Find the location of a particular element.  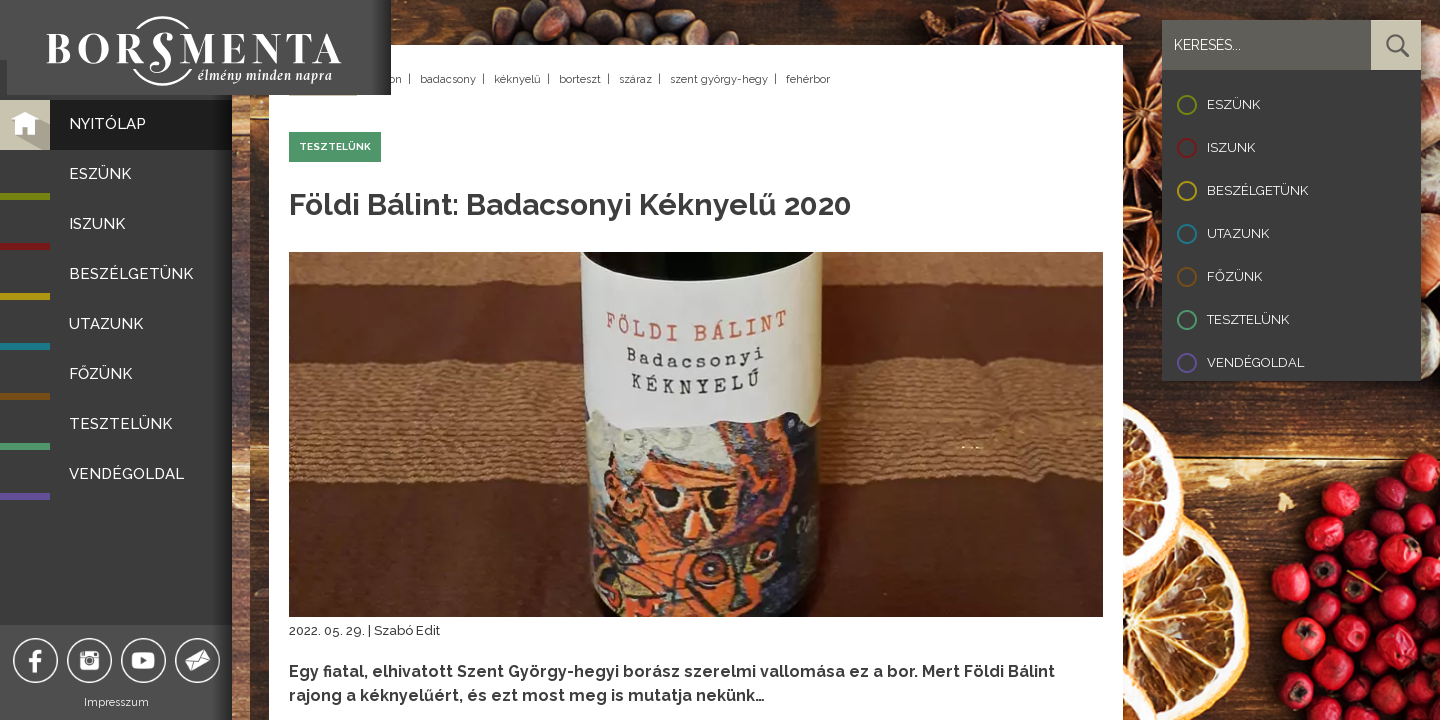

szent györgy-hegy is located at coordinates (719, 79).